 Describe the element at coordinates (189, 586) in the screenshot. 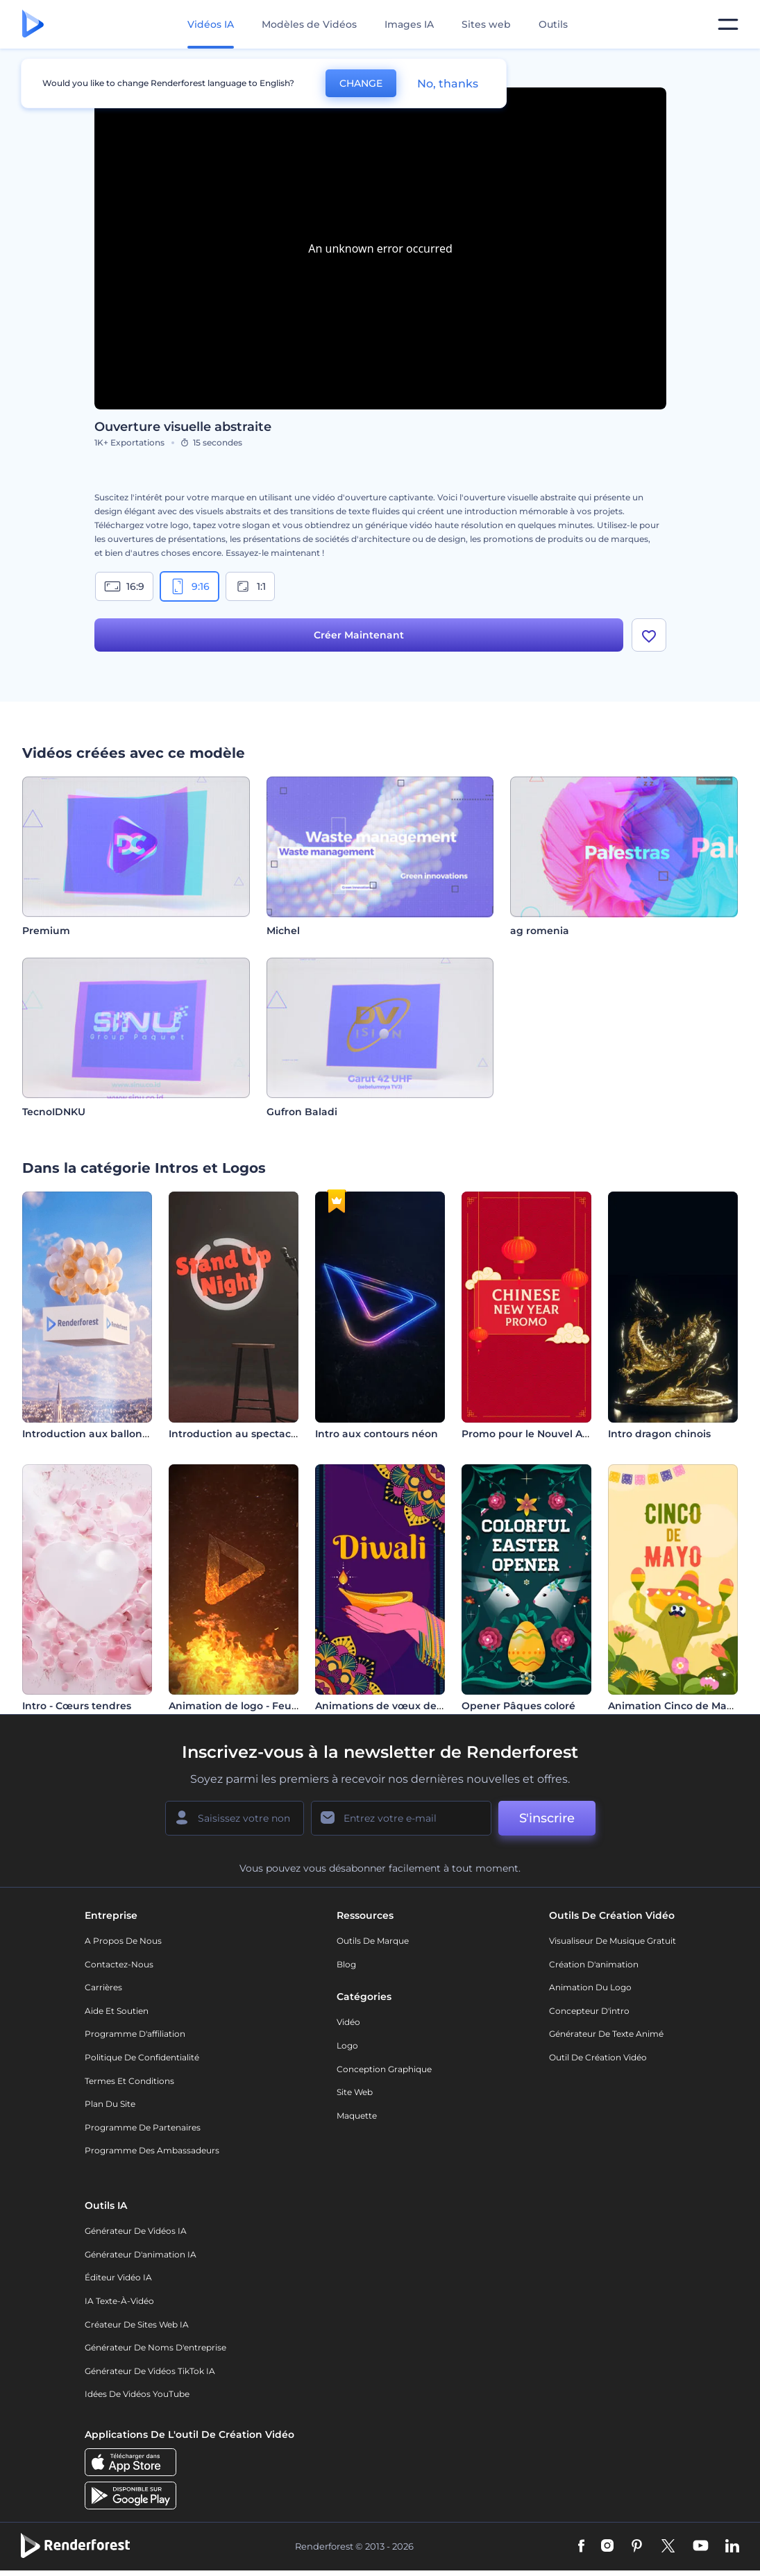

I see `9:16` at that location.